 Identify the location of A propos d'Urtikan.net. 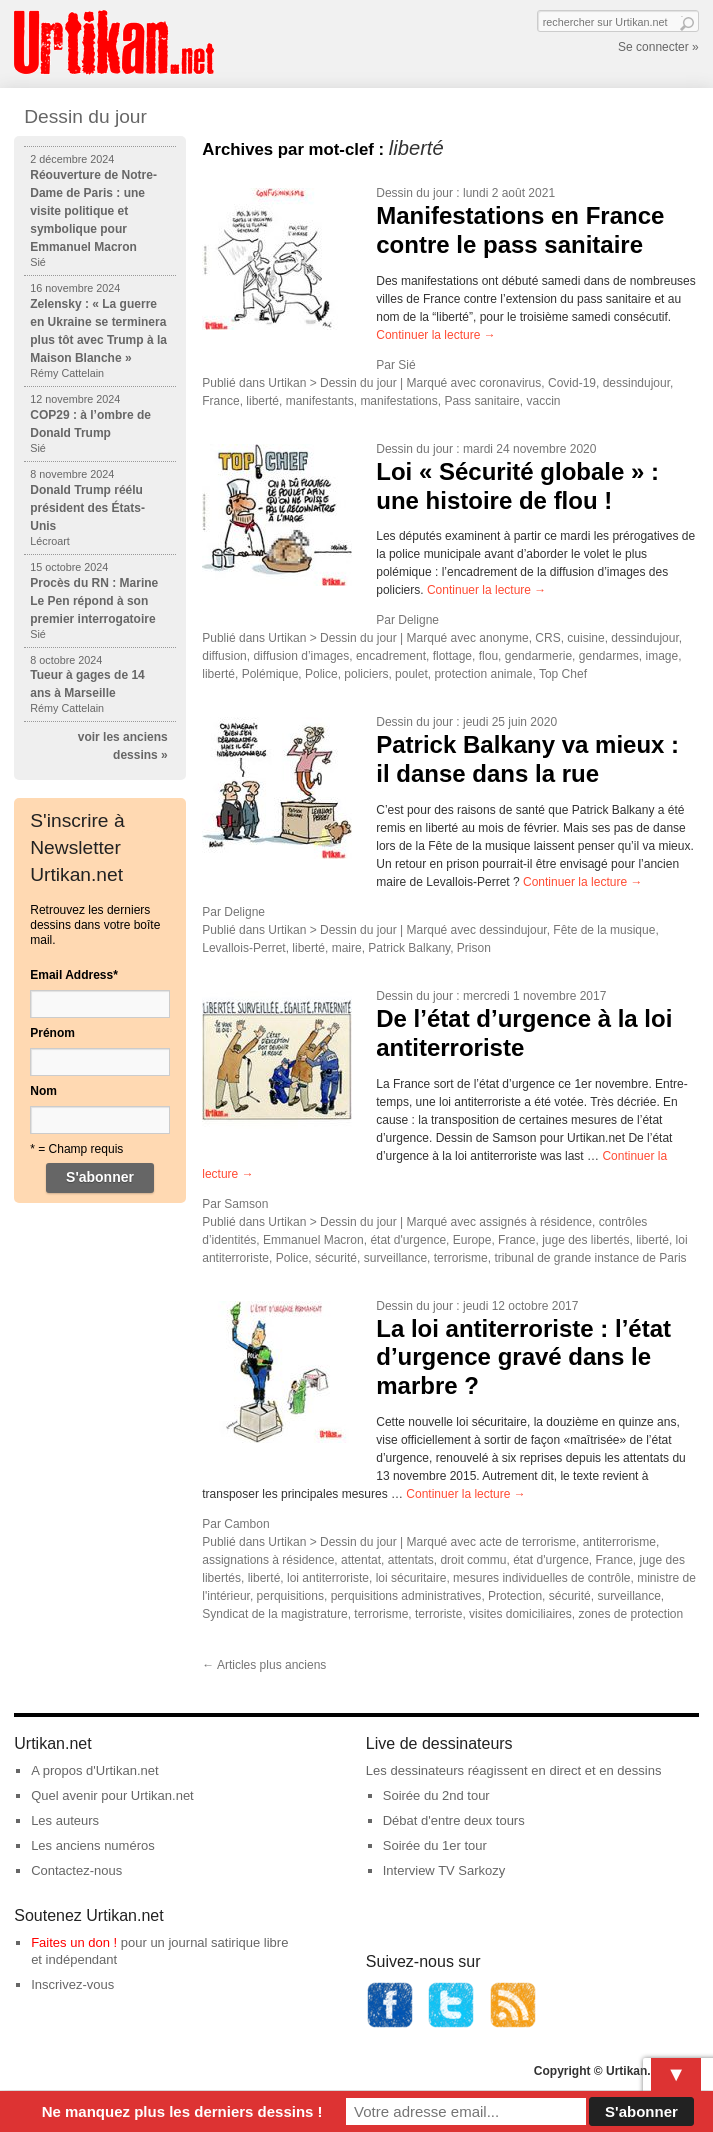
(95, 1770).